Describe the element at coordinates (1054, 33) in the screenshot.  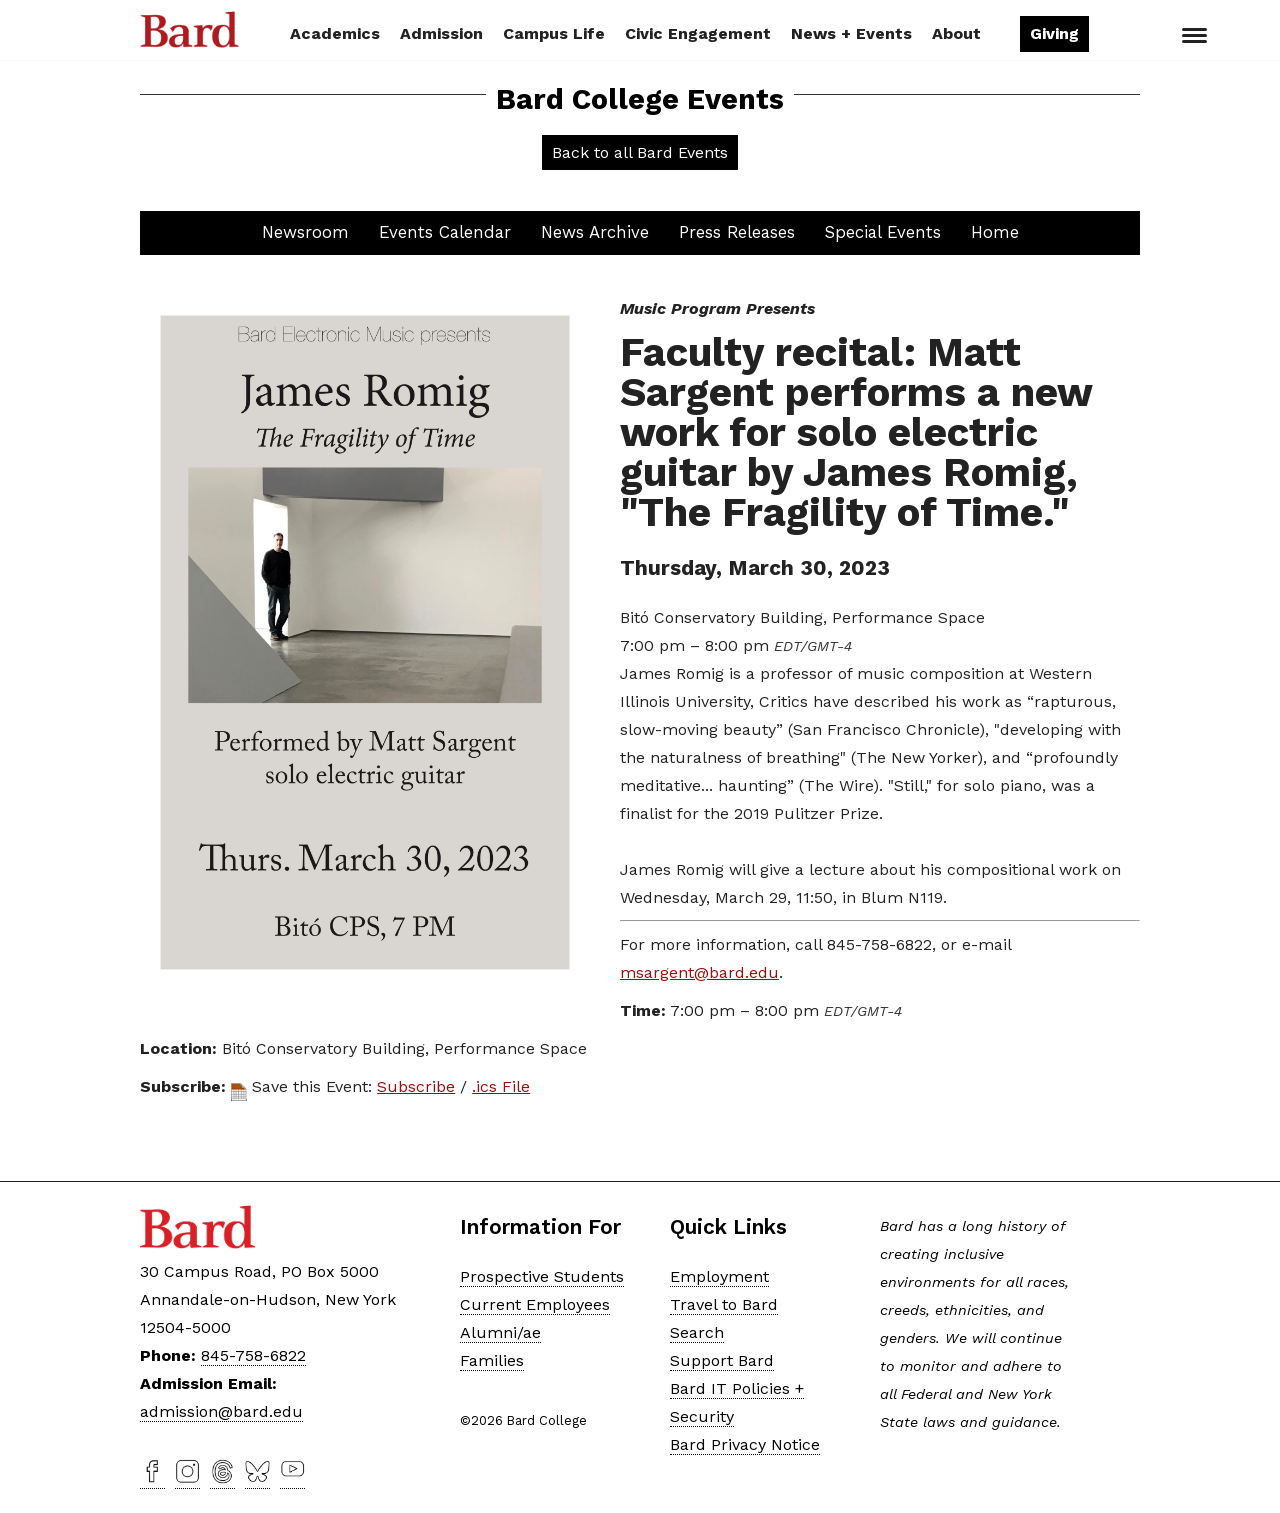
I see `Giving` at that location.